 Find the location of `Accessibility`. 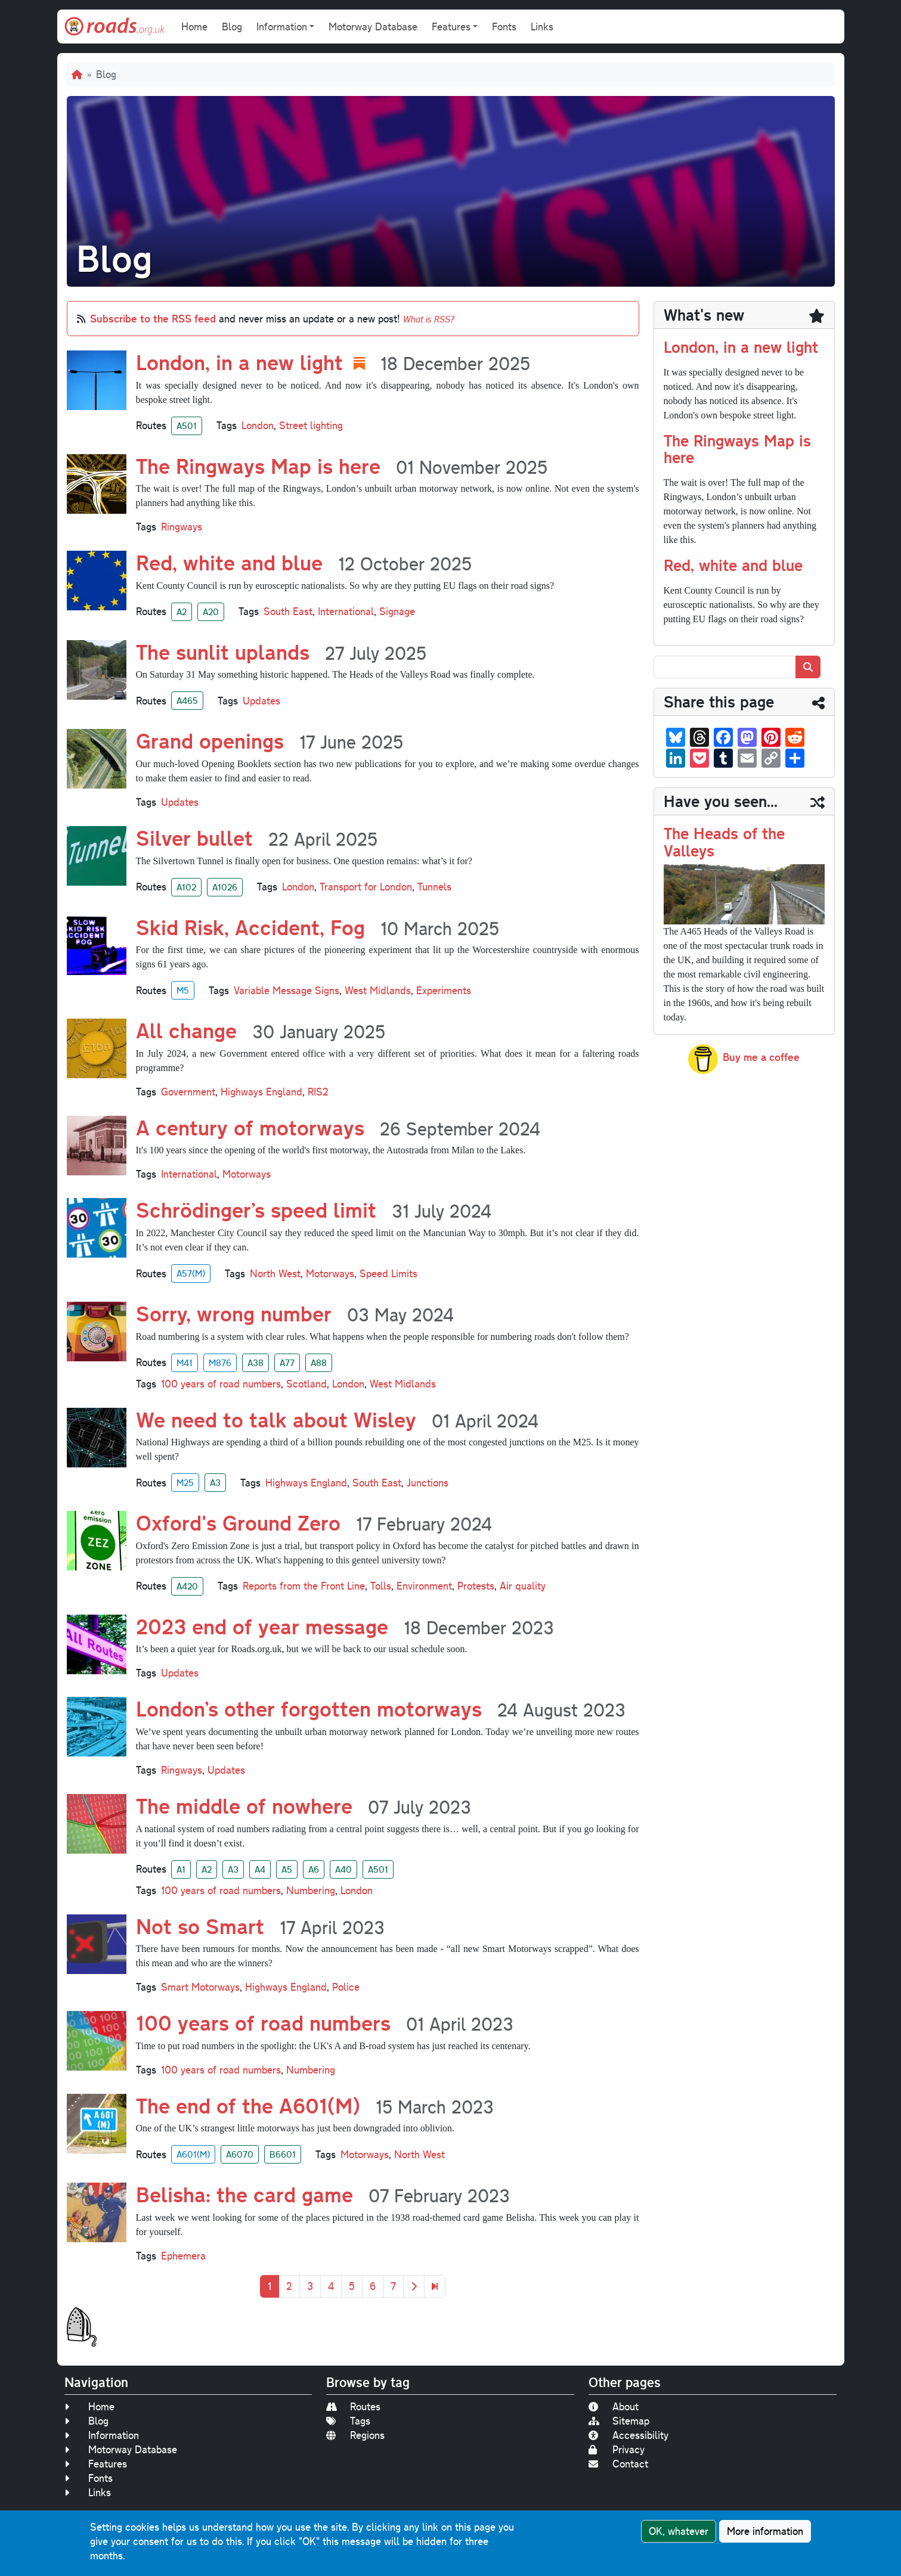

Accessibility is located at coordinates (628, 2435).